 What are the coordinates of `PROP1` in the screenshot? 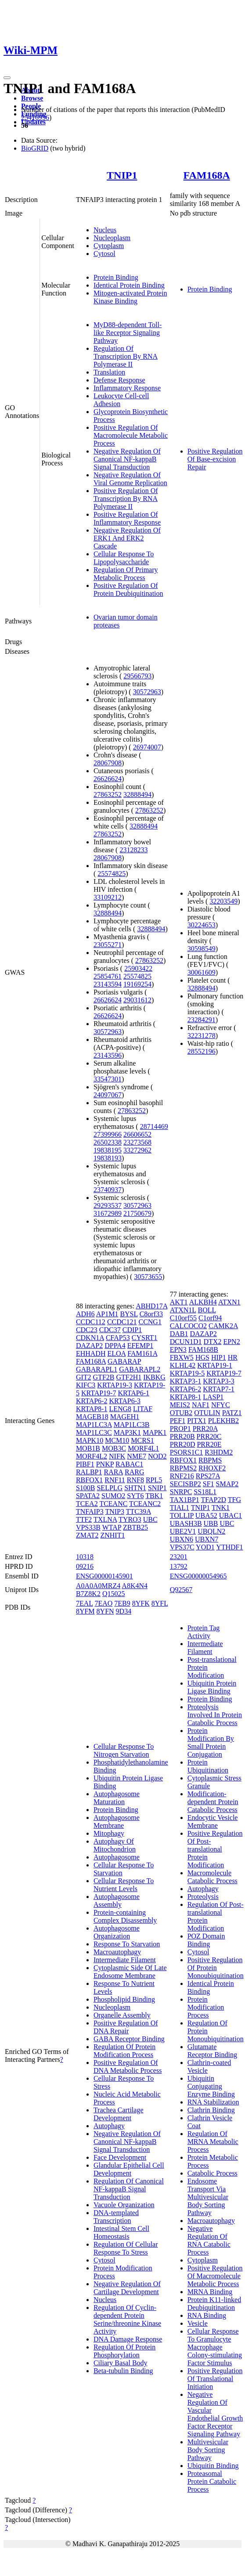 It's located at (180, 1428).